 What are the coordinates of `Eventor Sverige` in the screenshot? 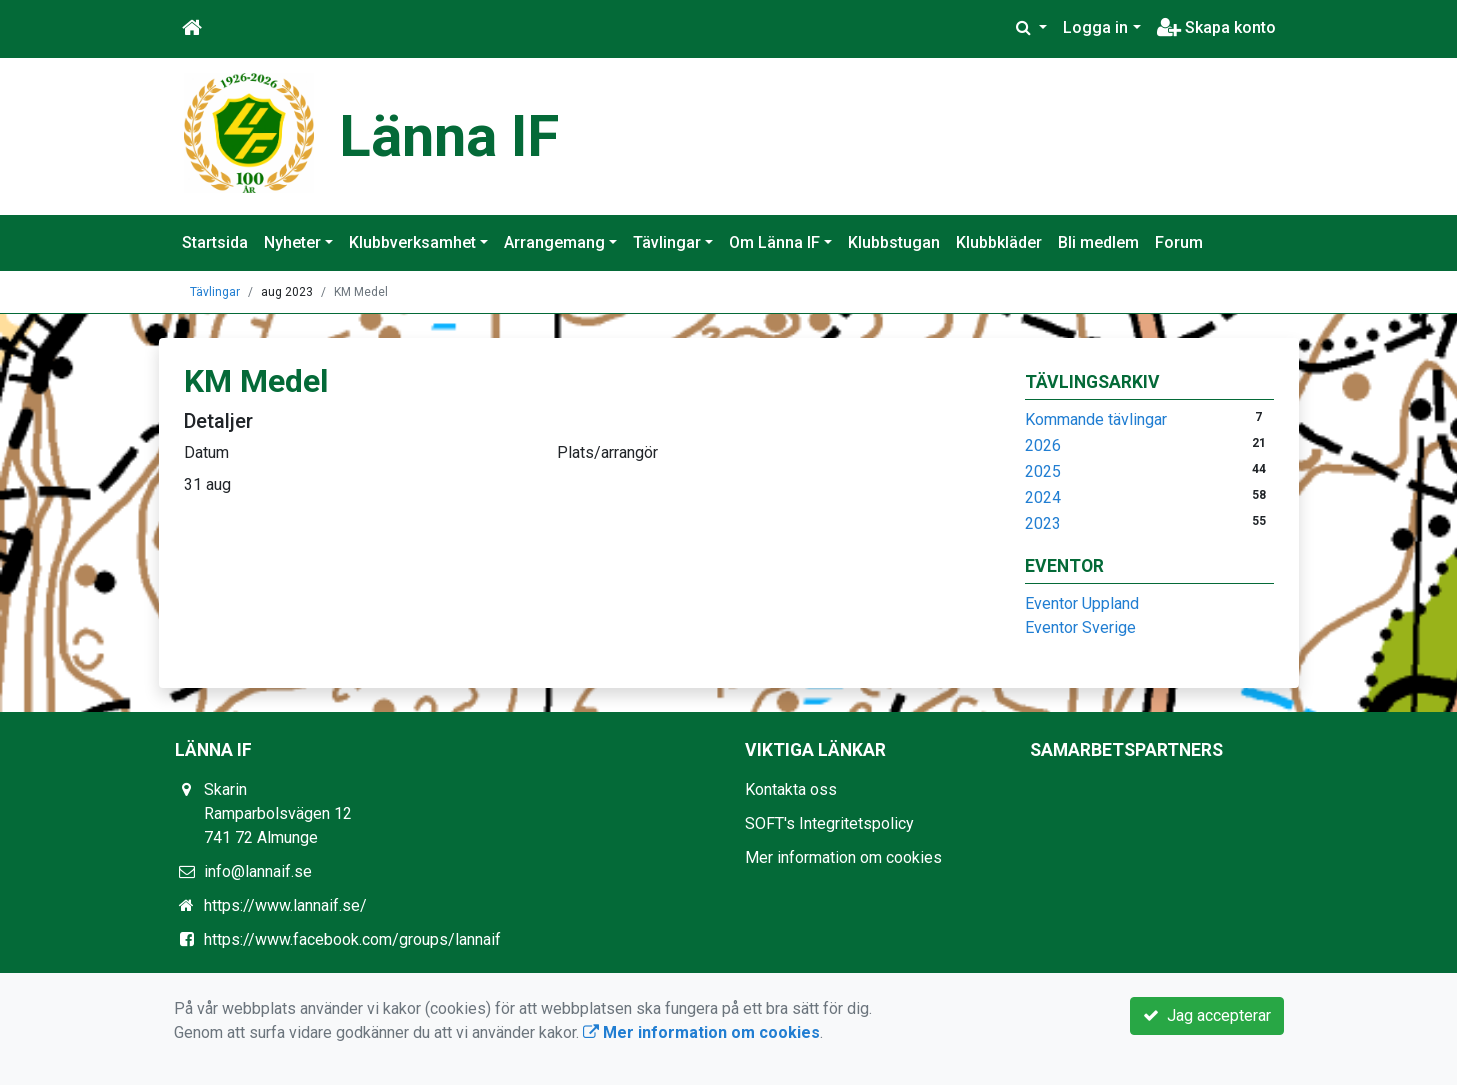 It's located at (1080, 627).